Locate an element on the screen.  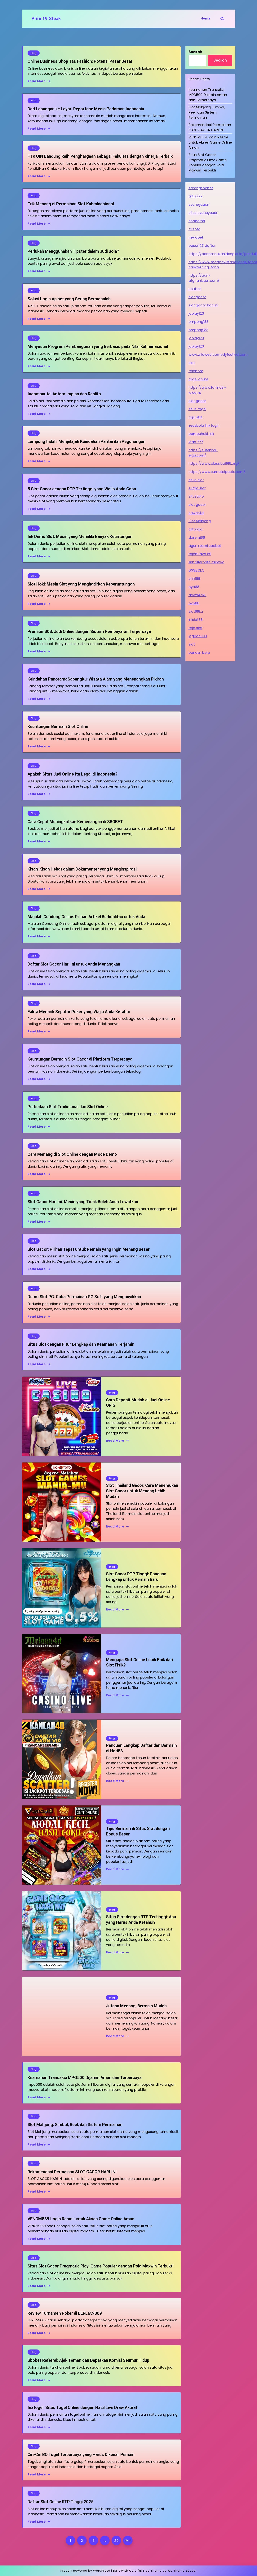
situstoto is located at coordinates (196, 496).